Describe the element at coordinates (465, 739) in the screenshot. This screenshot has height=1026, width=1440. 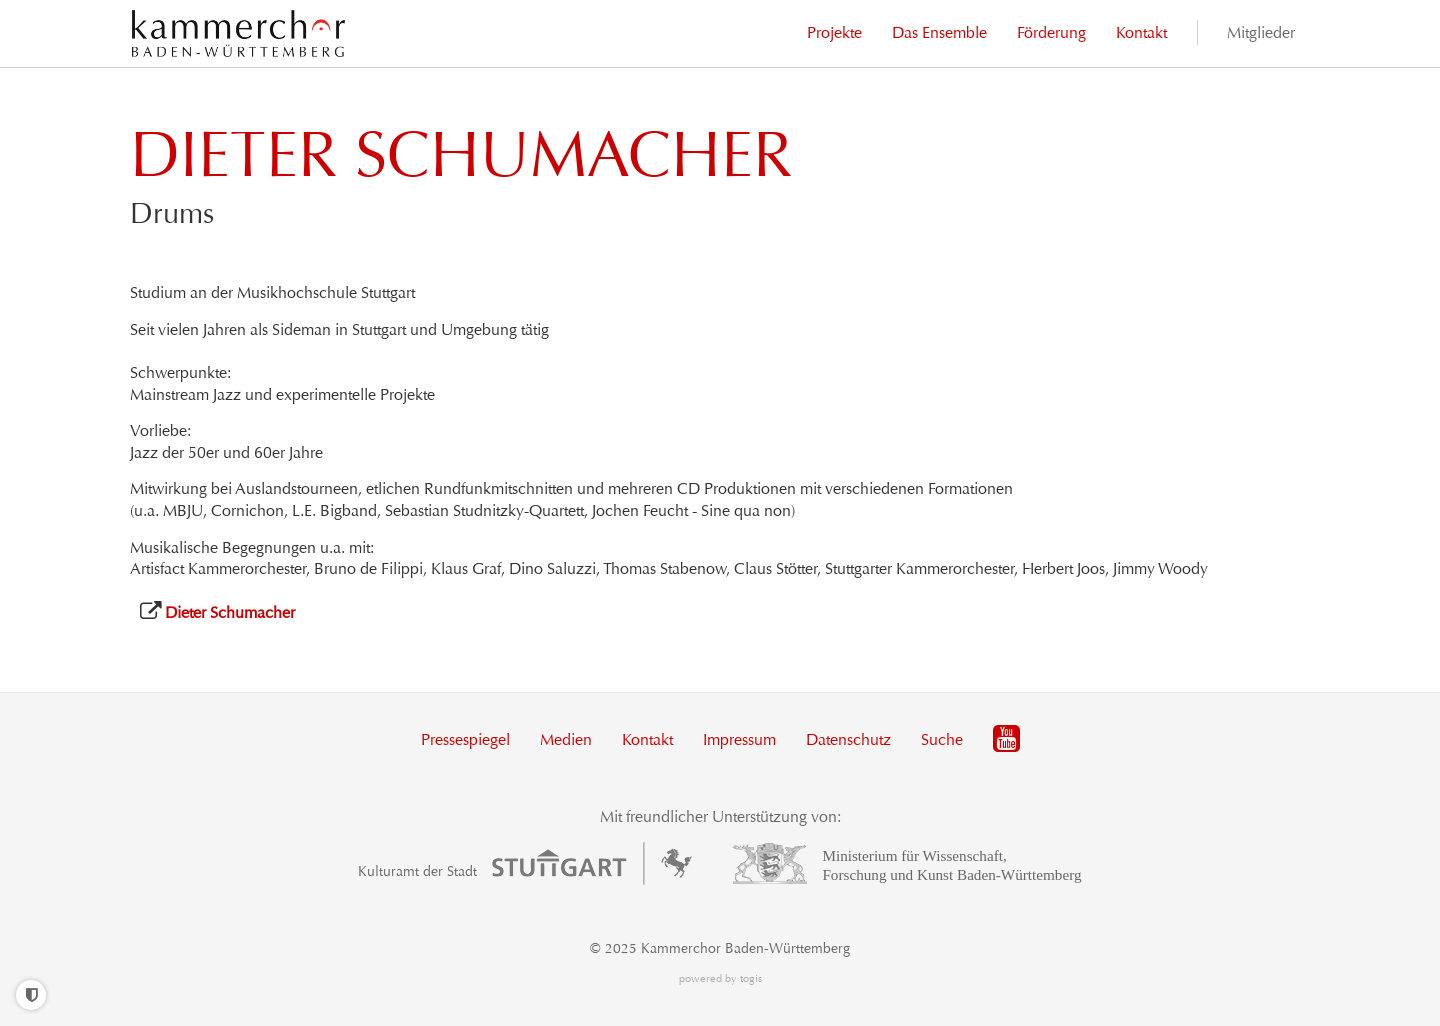
I see `Pressespiegel` at that location.